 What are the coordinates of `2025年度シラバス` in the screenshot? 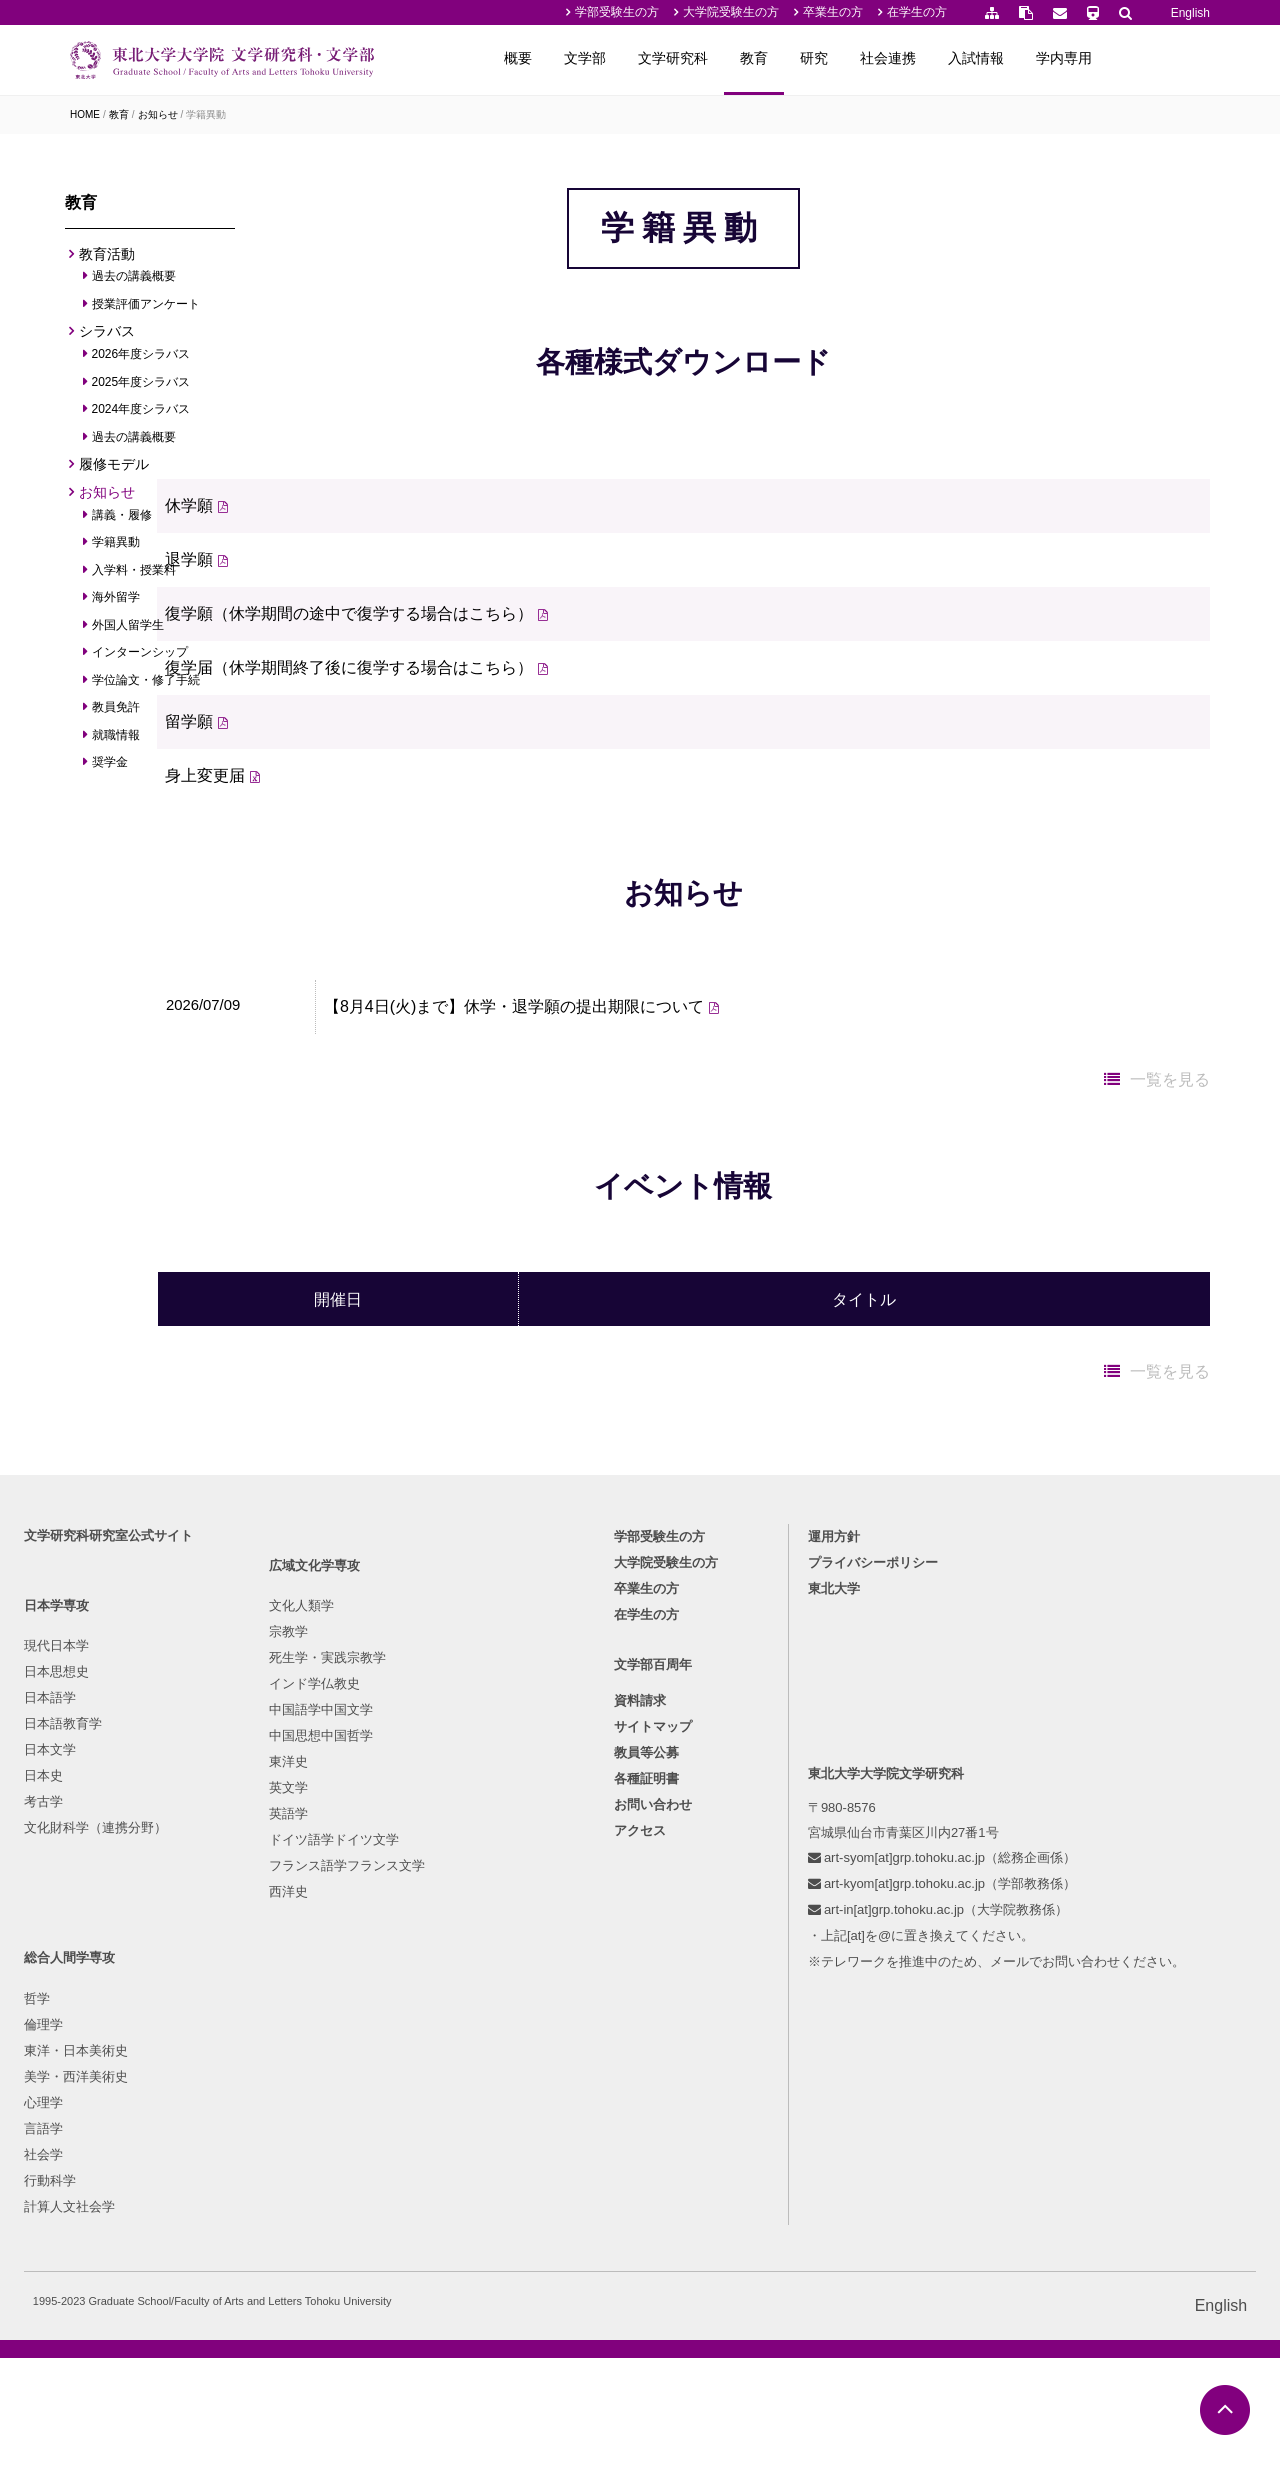 It's located at (141, 387).